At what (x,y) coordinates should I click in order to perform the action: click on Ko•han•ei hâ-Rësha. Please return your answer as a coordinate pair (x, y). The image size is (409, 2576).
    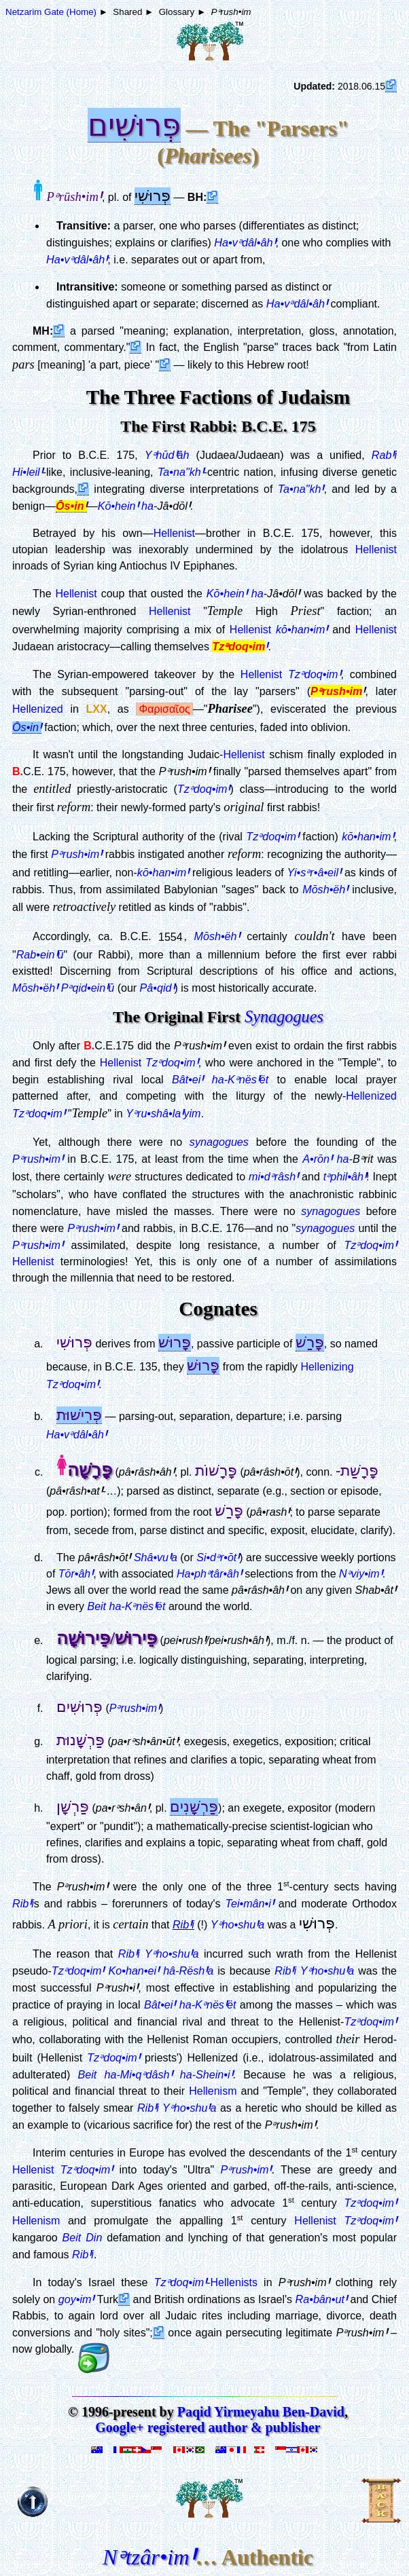
    Looking at the image, I should click on (160, 1970).